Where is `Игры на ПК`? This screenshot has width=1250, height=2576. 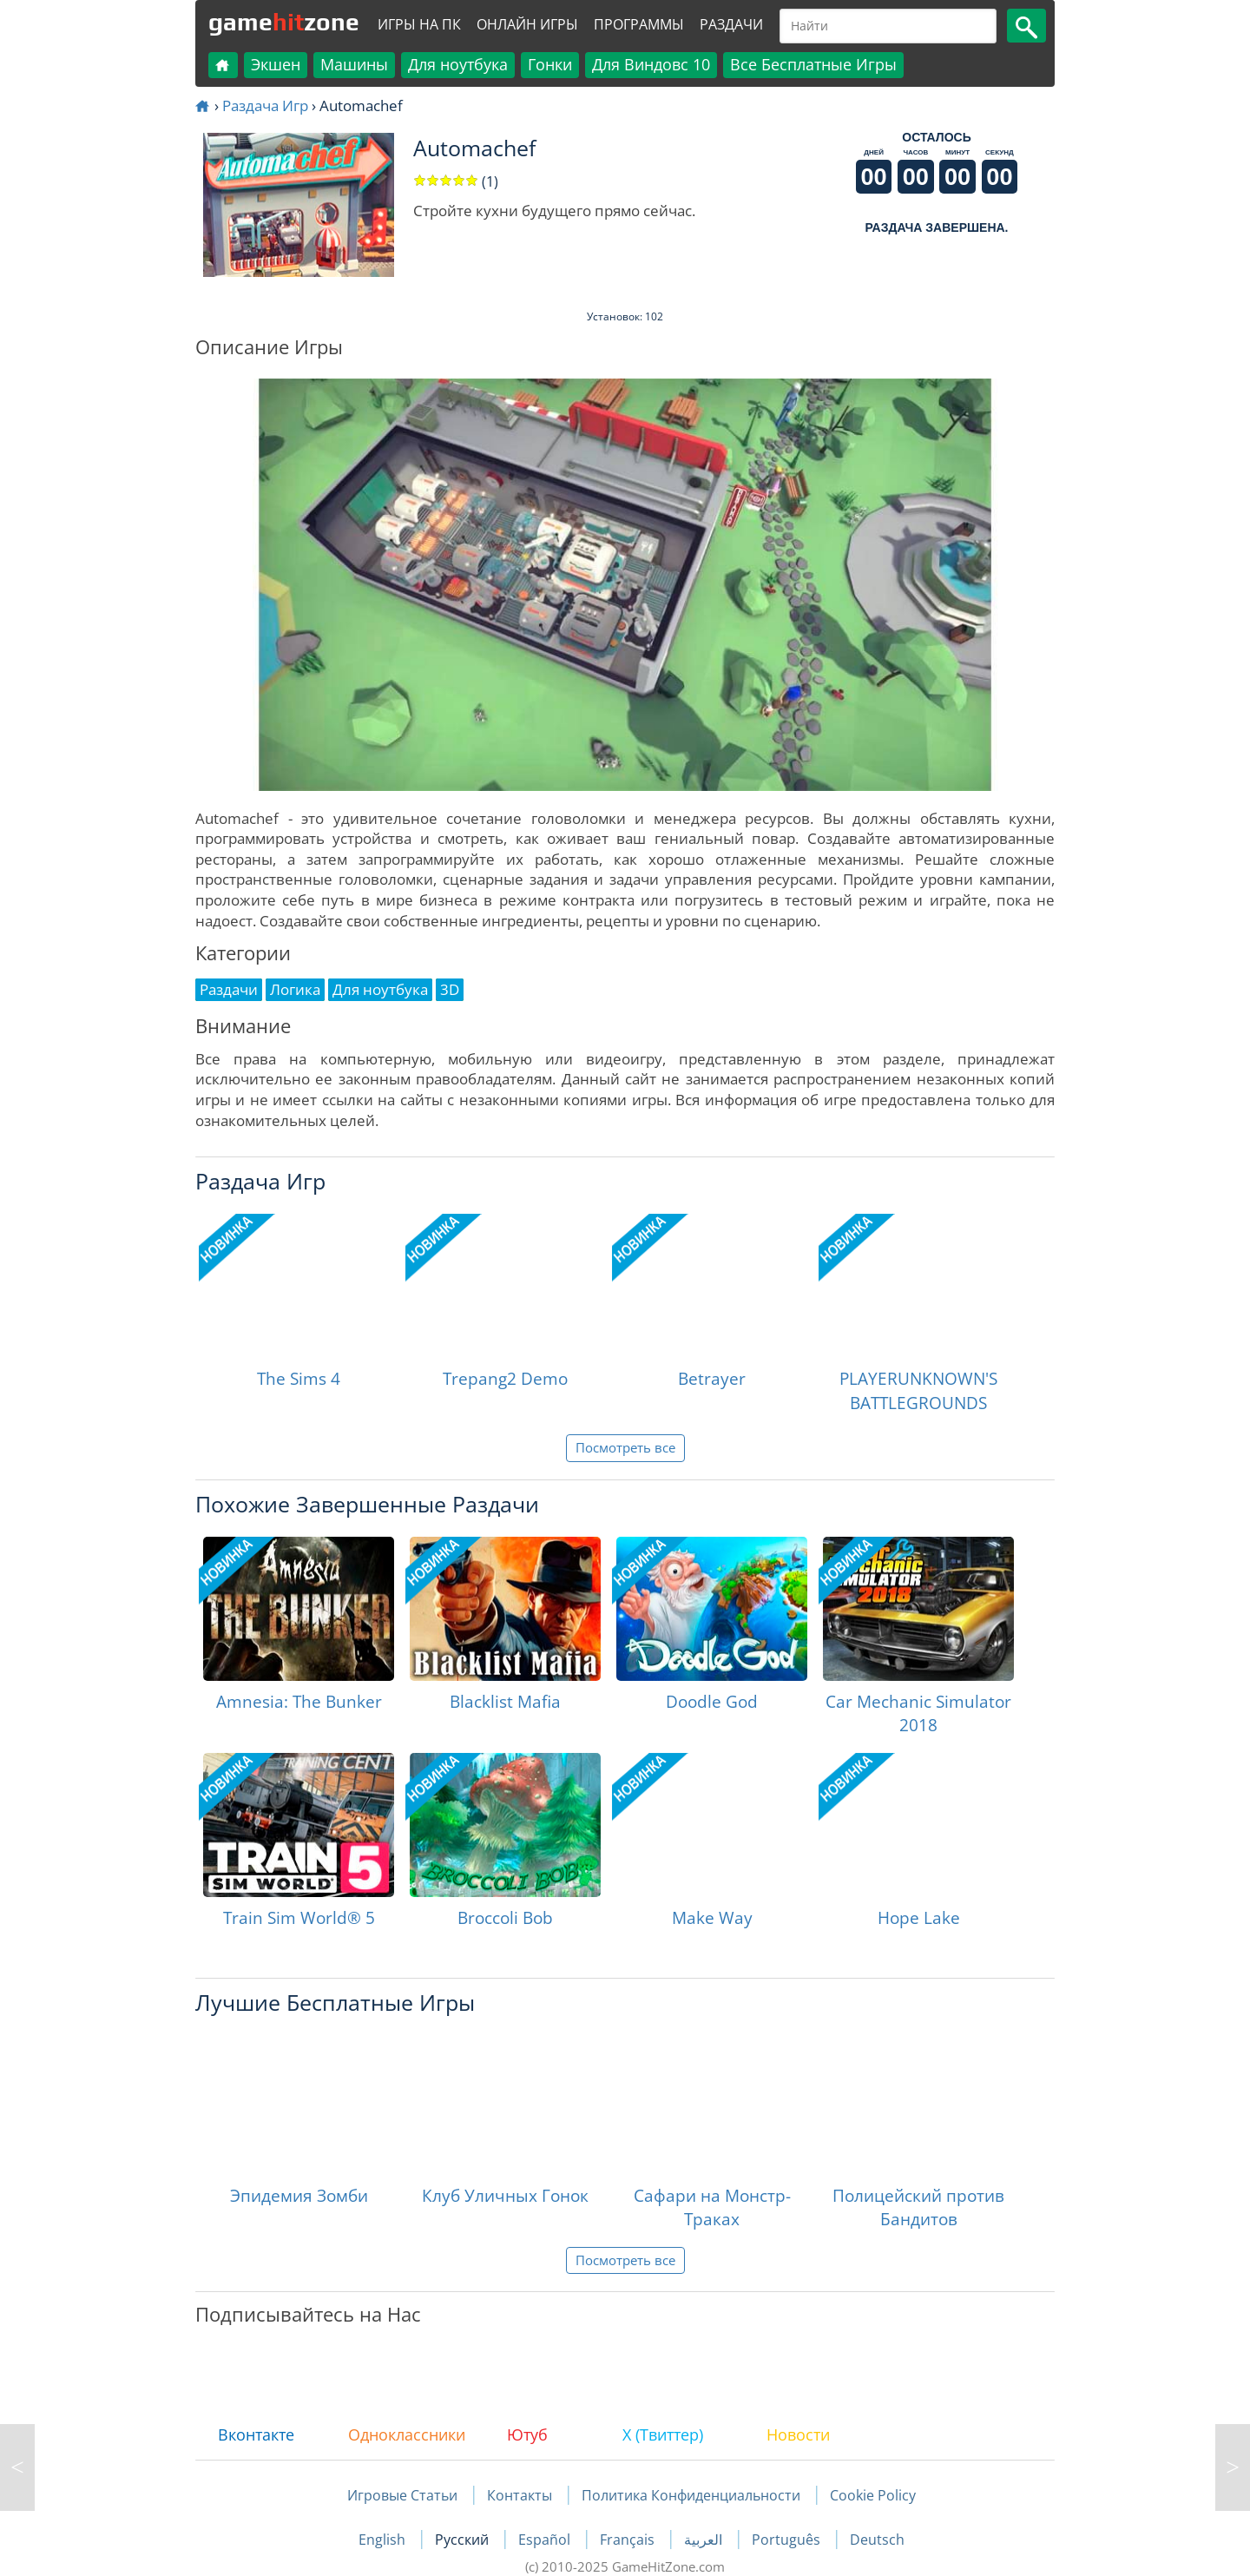 Игры на ПК is located at coordinates (419, 24).